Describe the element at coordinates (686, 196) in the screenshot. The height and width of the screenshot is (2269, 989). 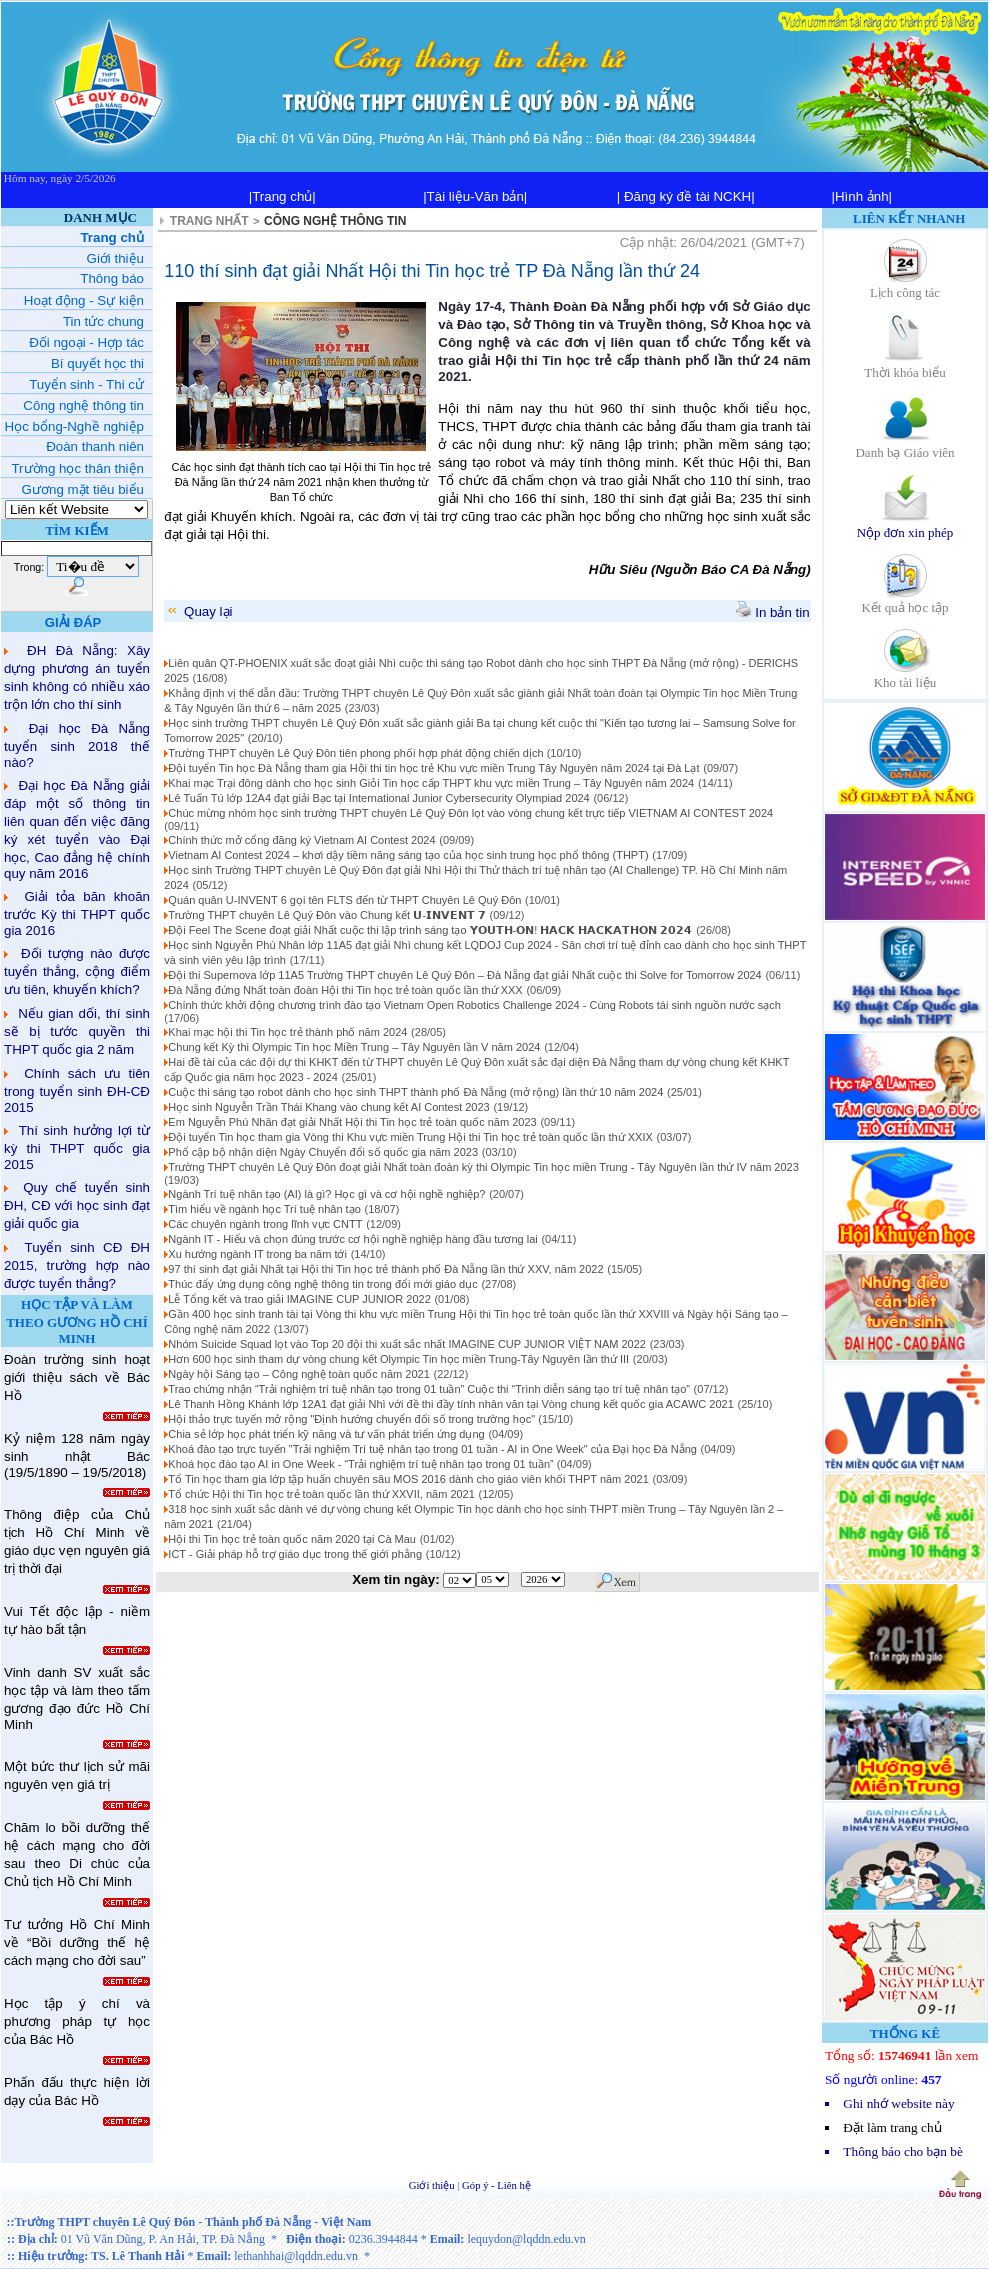
I see `| Đăng ký đề tài NCKH|` at that location.